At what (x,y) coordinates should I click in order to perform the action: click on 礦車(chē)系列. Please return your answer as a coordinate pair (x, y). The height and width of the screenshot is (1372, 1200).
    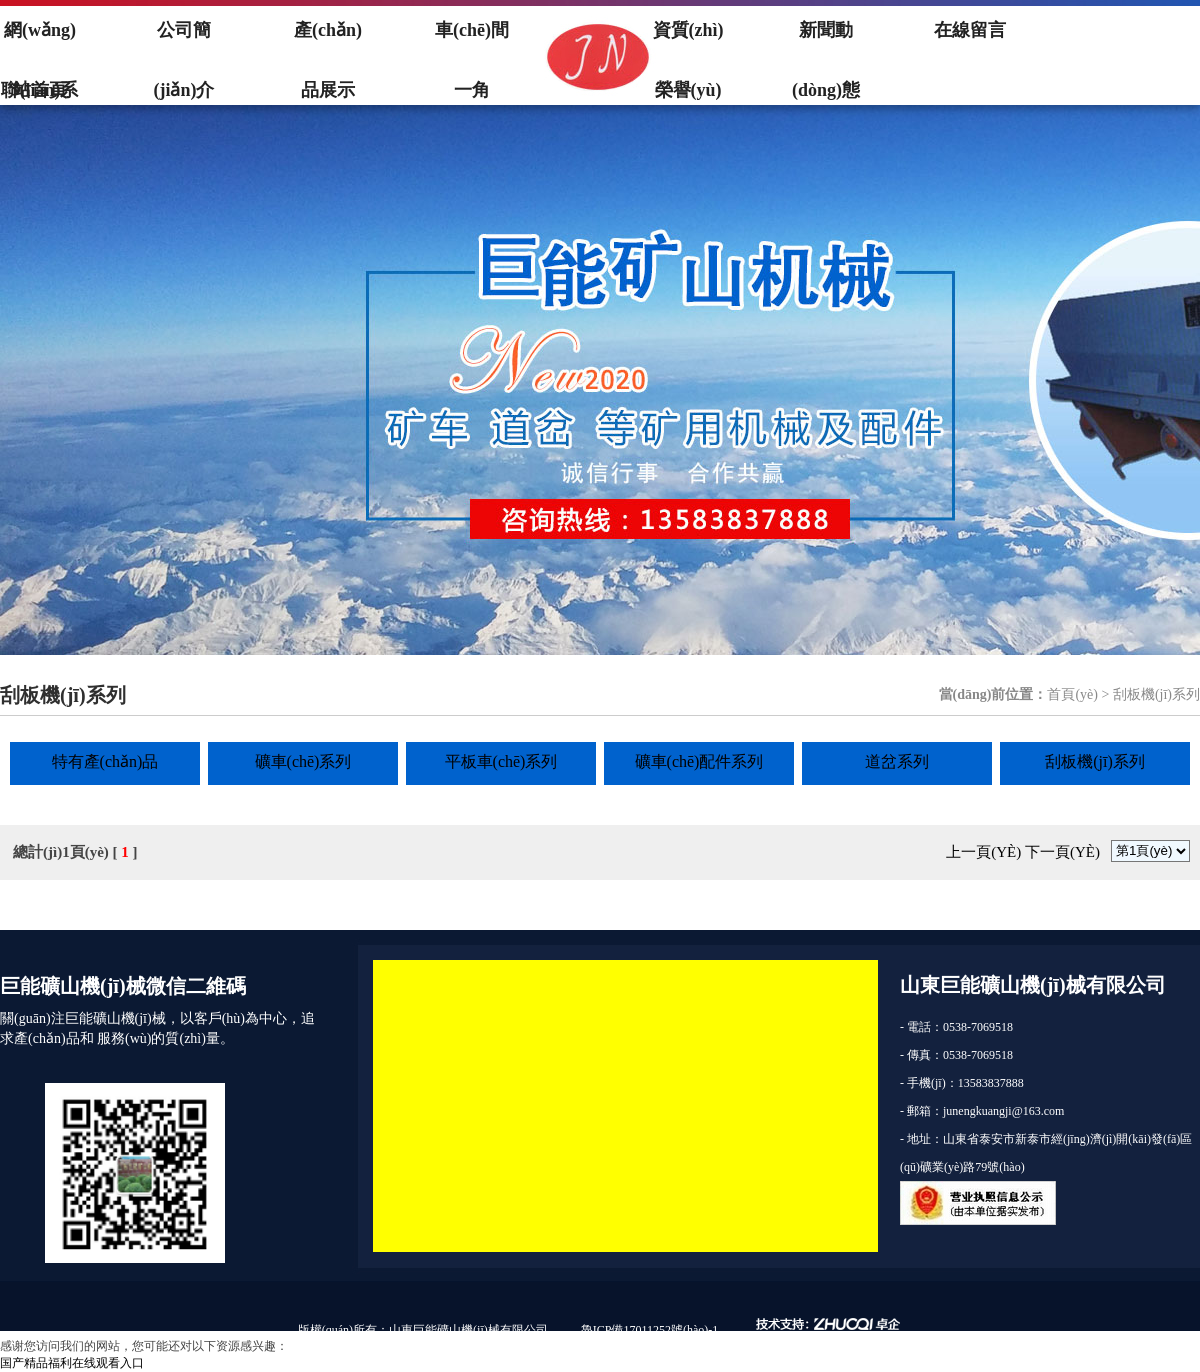
    Looking at the image, I should click on (303, 761).